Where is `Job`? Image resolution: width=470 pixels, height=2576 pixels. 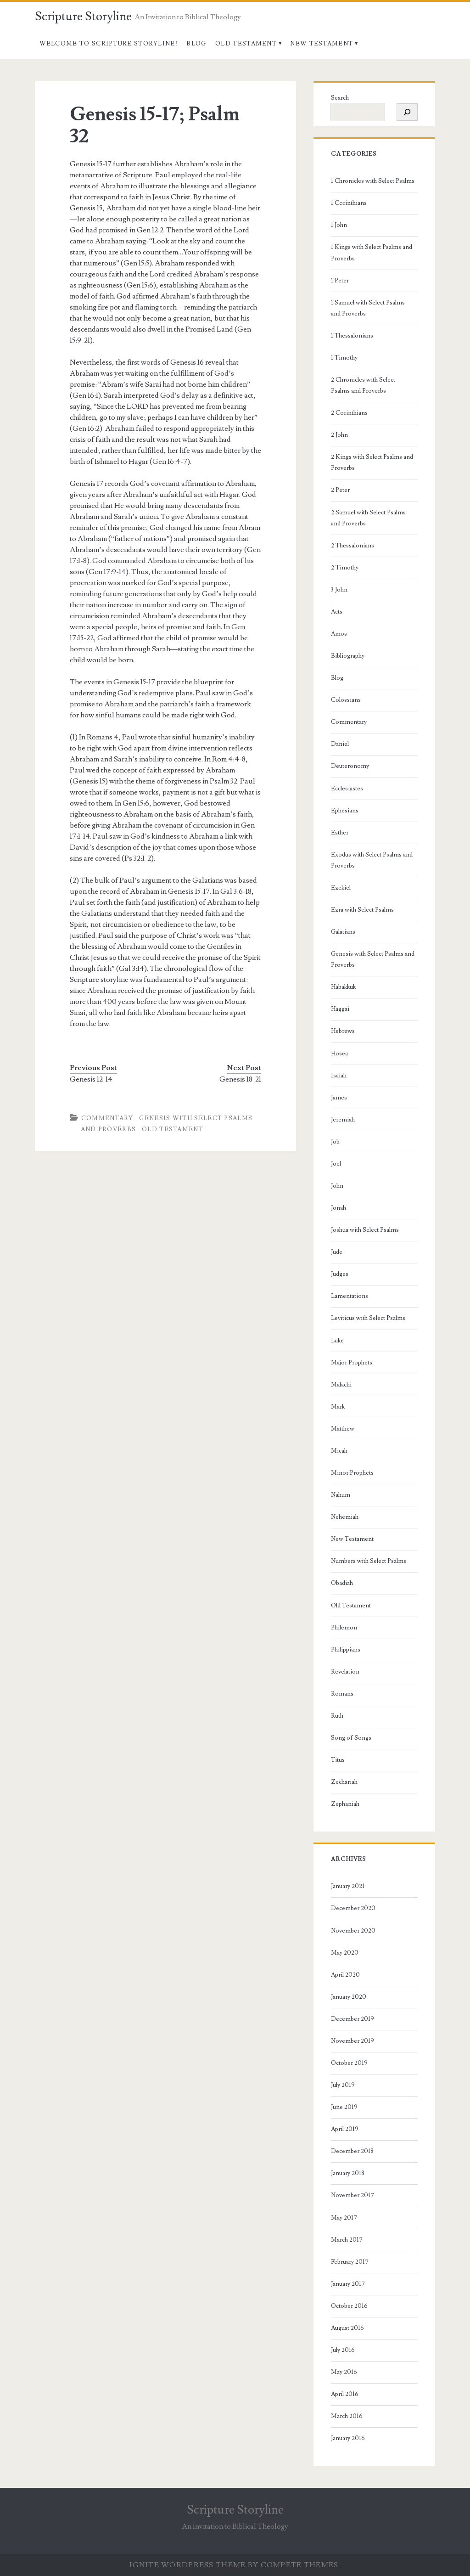
Job is located at coordinates (335, 1141).